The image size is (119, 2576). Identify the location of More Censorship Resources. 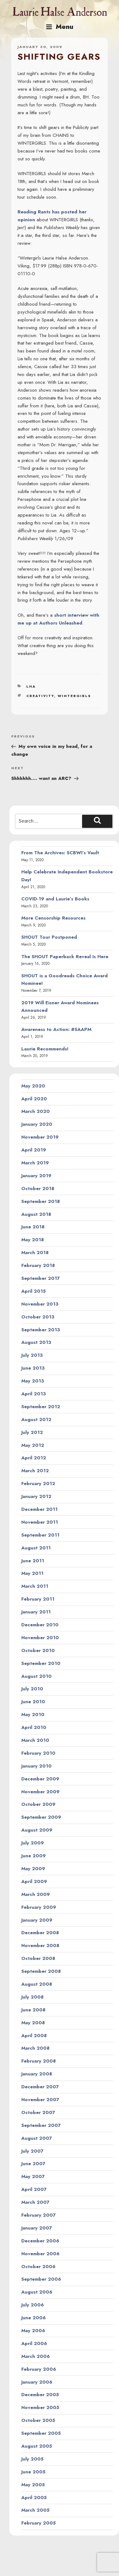
(53, 918).